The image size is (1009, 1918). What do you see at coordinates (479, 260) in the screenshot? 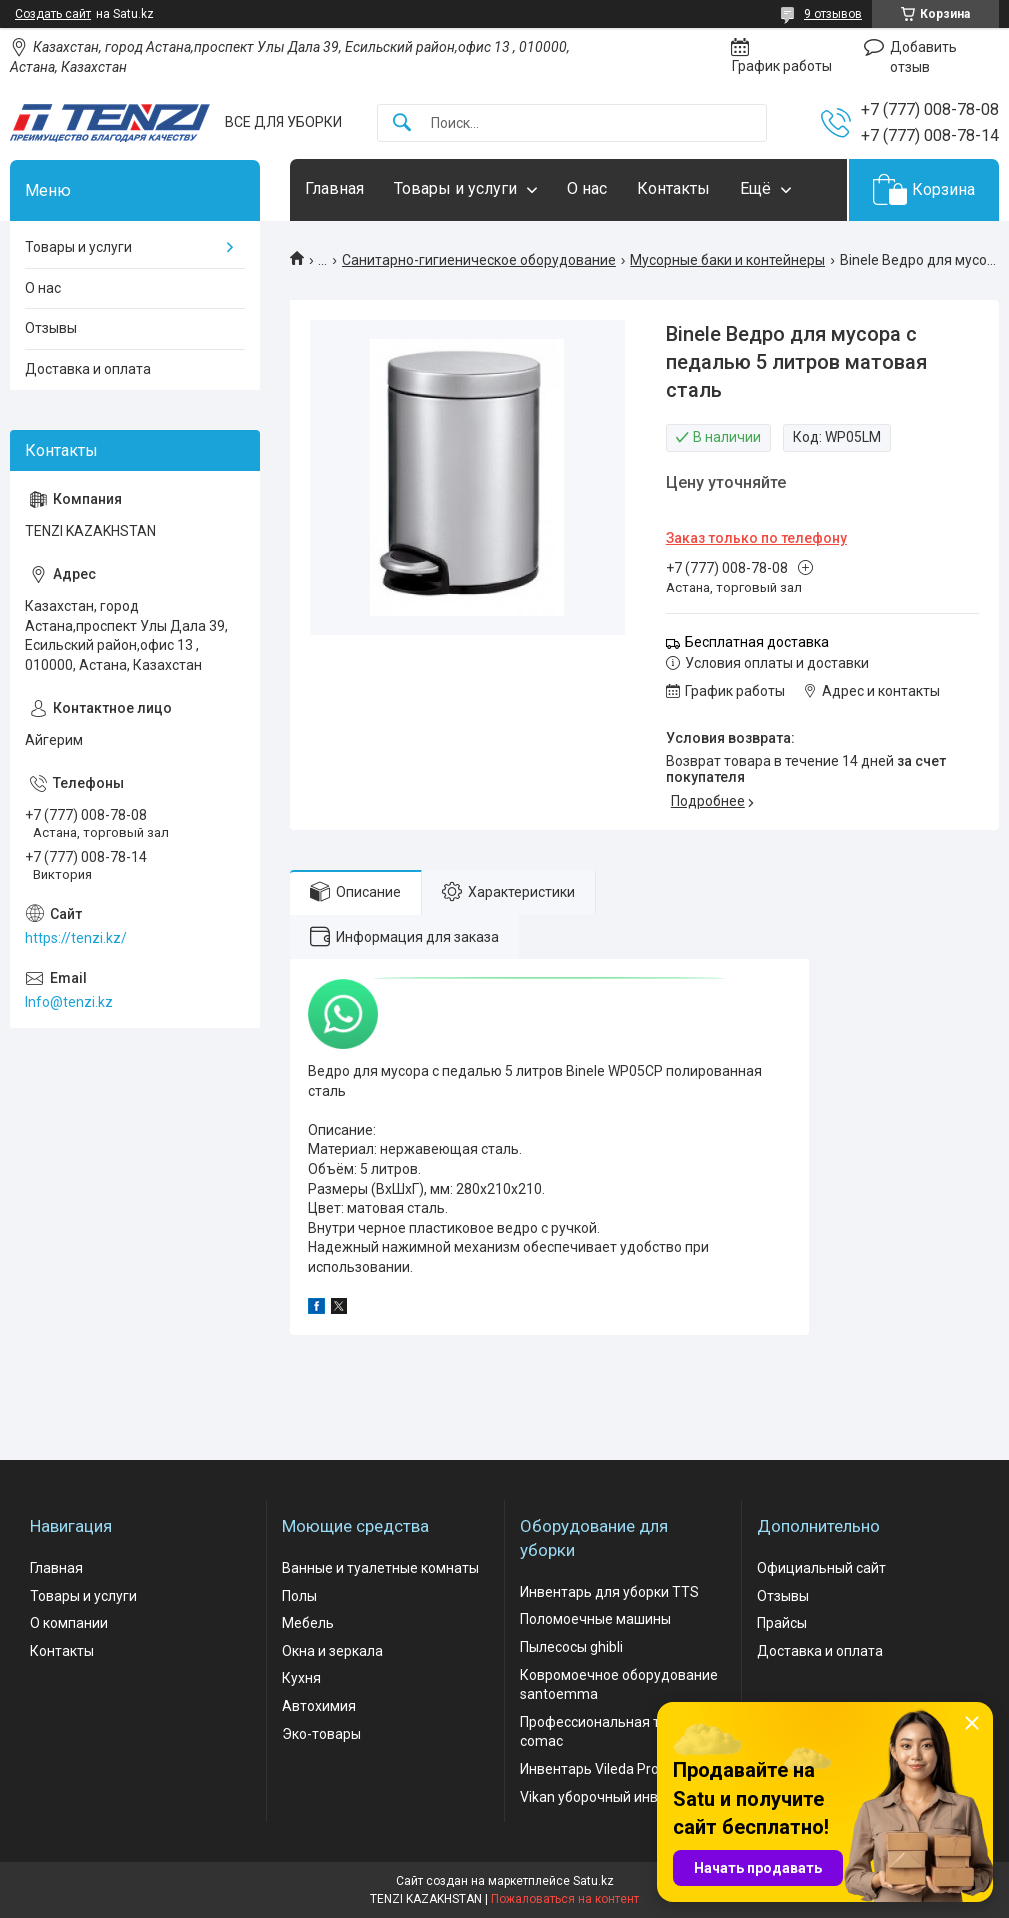
I see `Санитарно-гигиеническое оборудование` at bounding box center [479, 260].